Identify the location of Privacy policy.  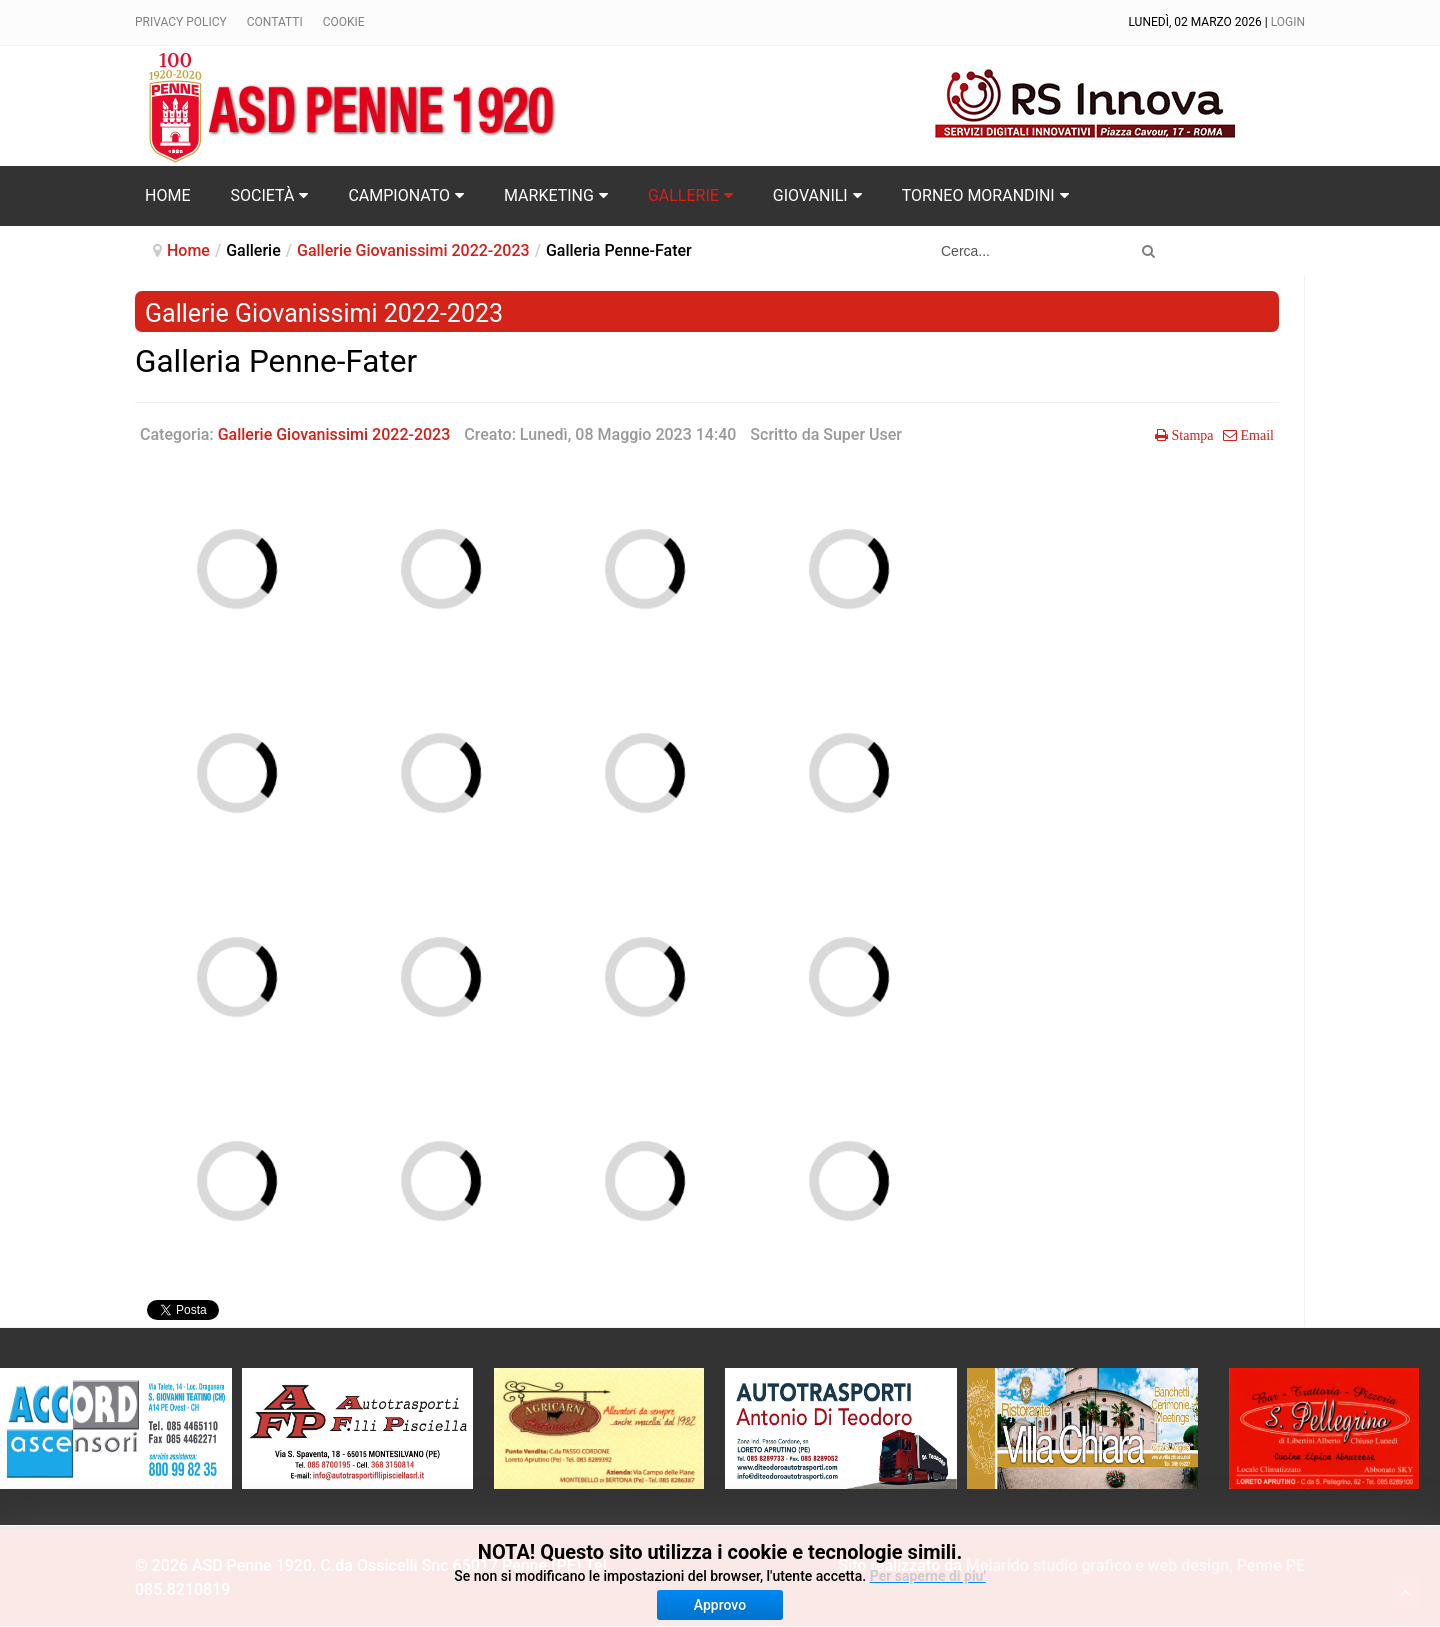
(181, 22).